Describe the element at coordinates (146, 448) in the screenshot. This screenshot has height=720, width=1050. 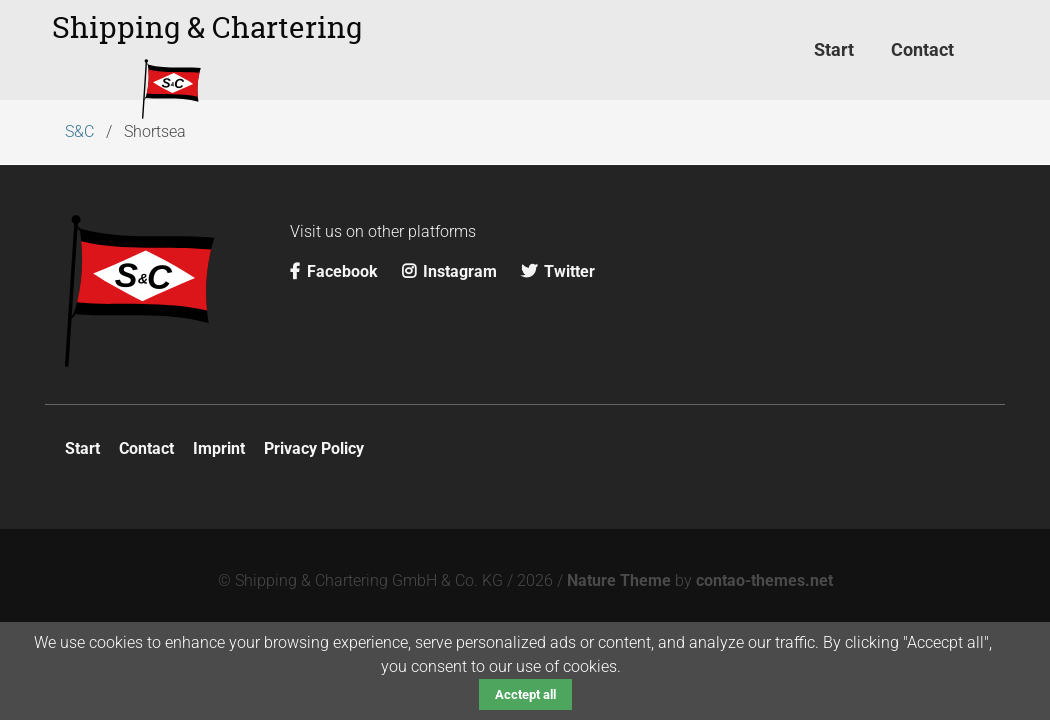
I see `Contact` at that location.